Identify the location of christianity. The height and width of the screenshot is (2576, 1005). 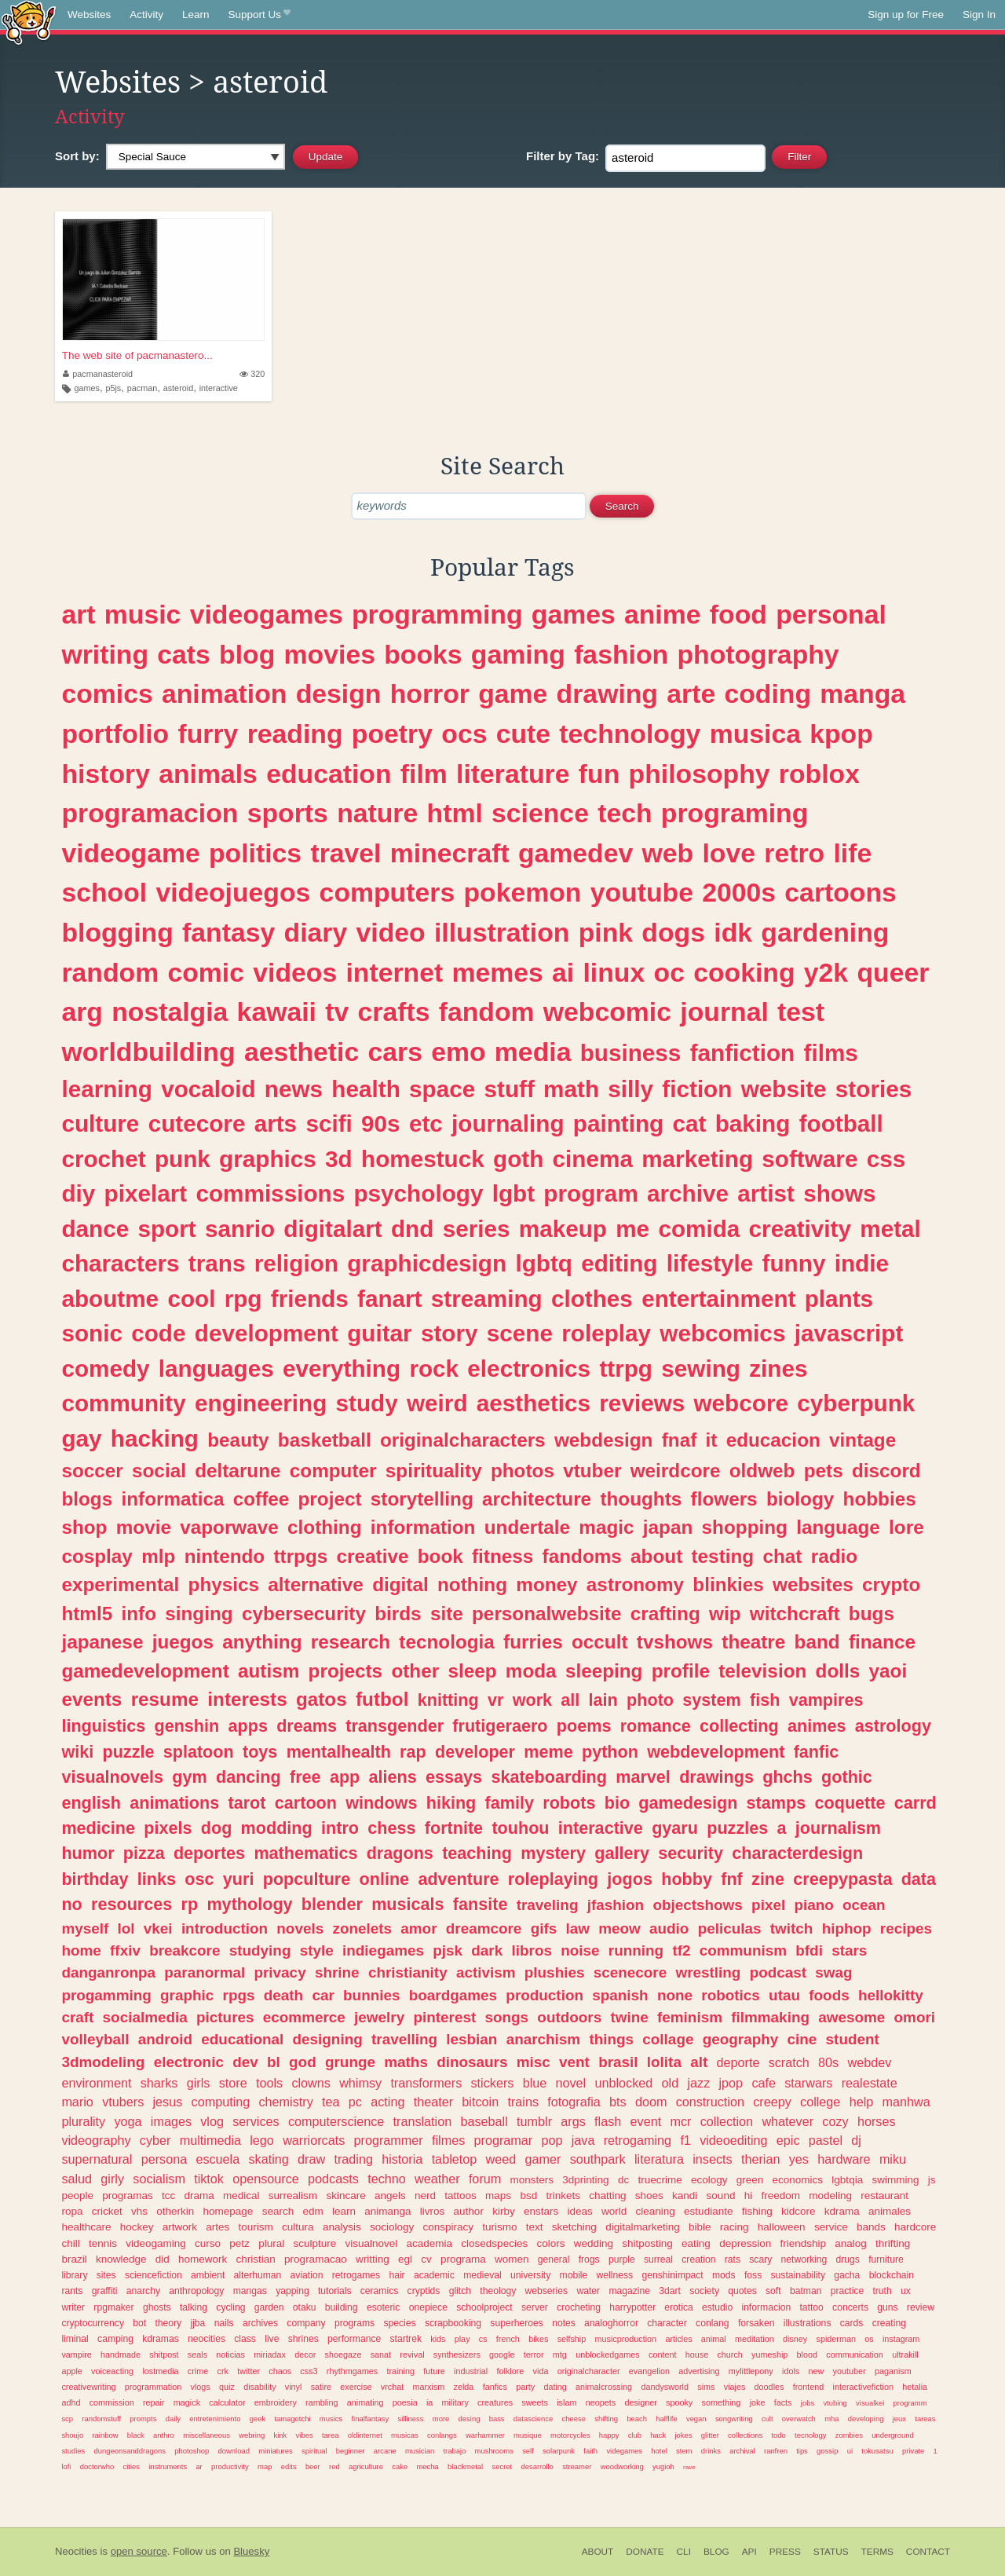
(408, 1972).